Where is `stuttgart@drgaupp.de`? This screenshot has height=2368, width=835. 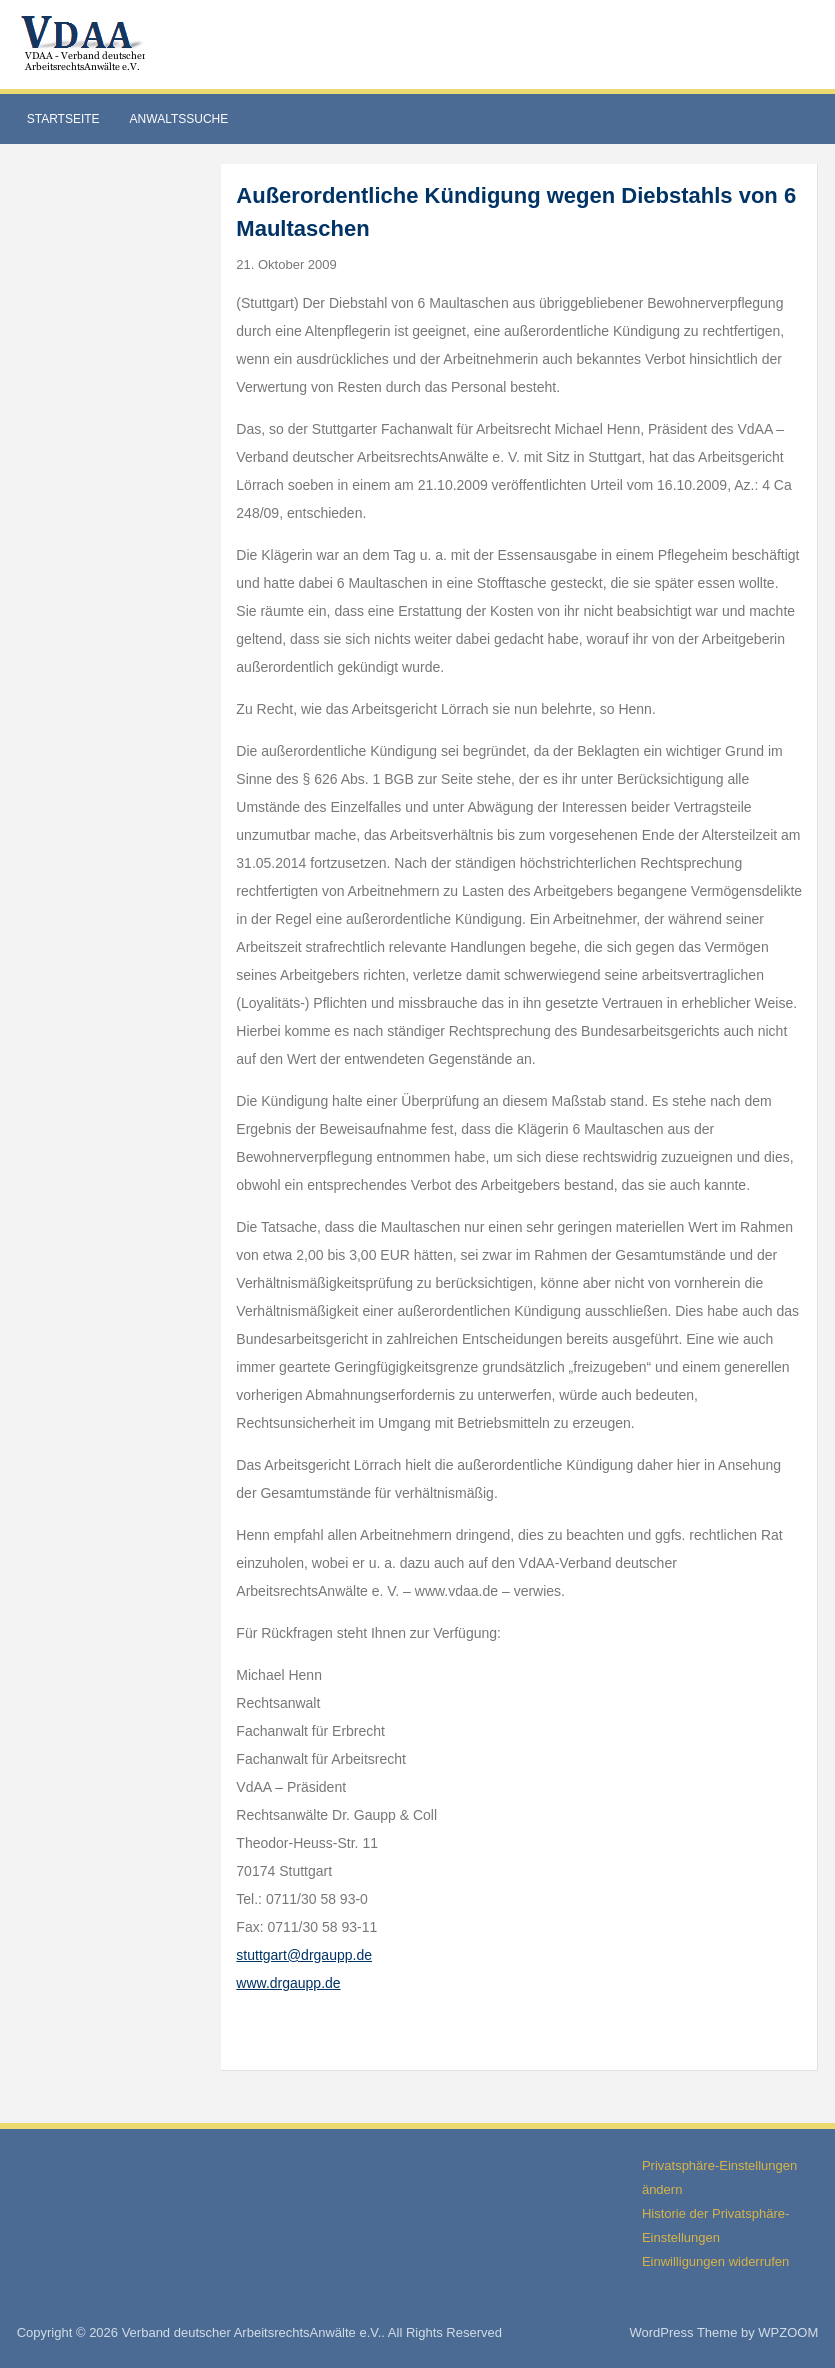 stuttgart@drgaupp.de is located at coordinates (304, 1955).